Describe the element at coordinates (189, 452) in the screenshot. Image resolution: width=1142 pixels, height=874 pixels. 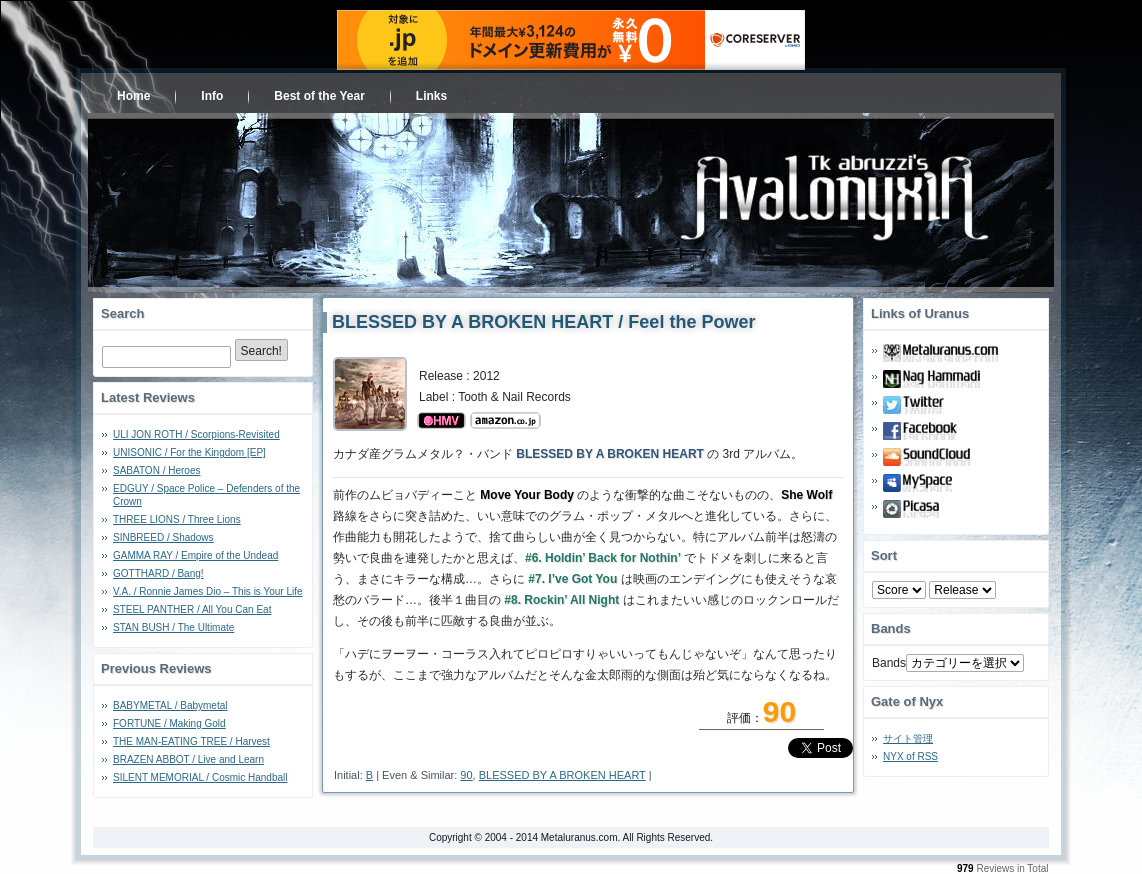
I see `UNISONIC / For the Kingdom [EP]` at that location.